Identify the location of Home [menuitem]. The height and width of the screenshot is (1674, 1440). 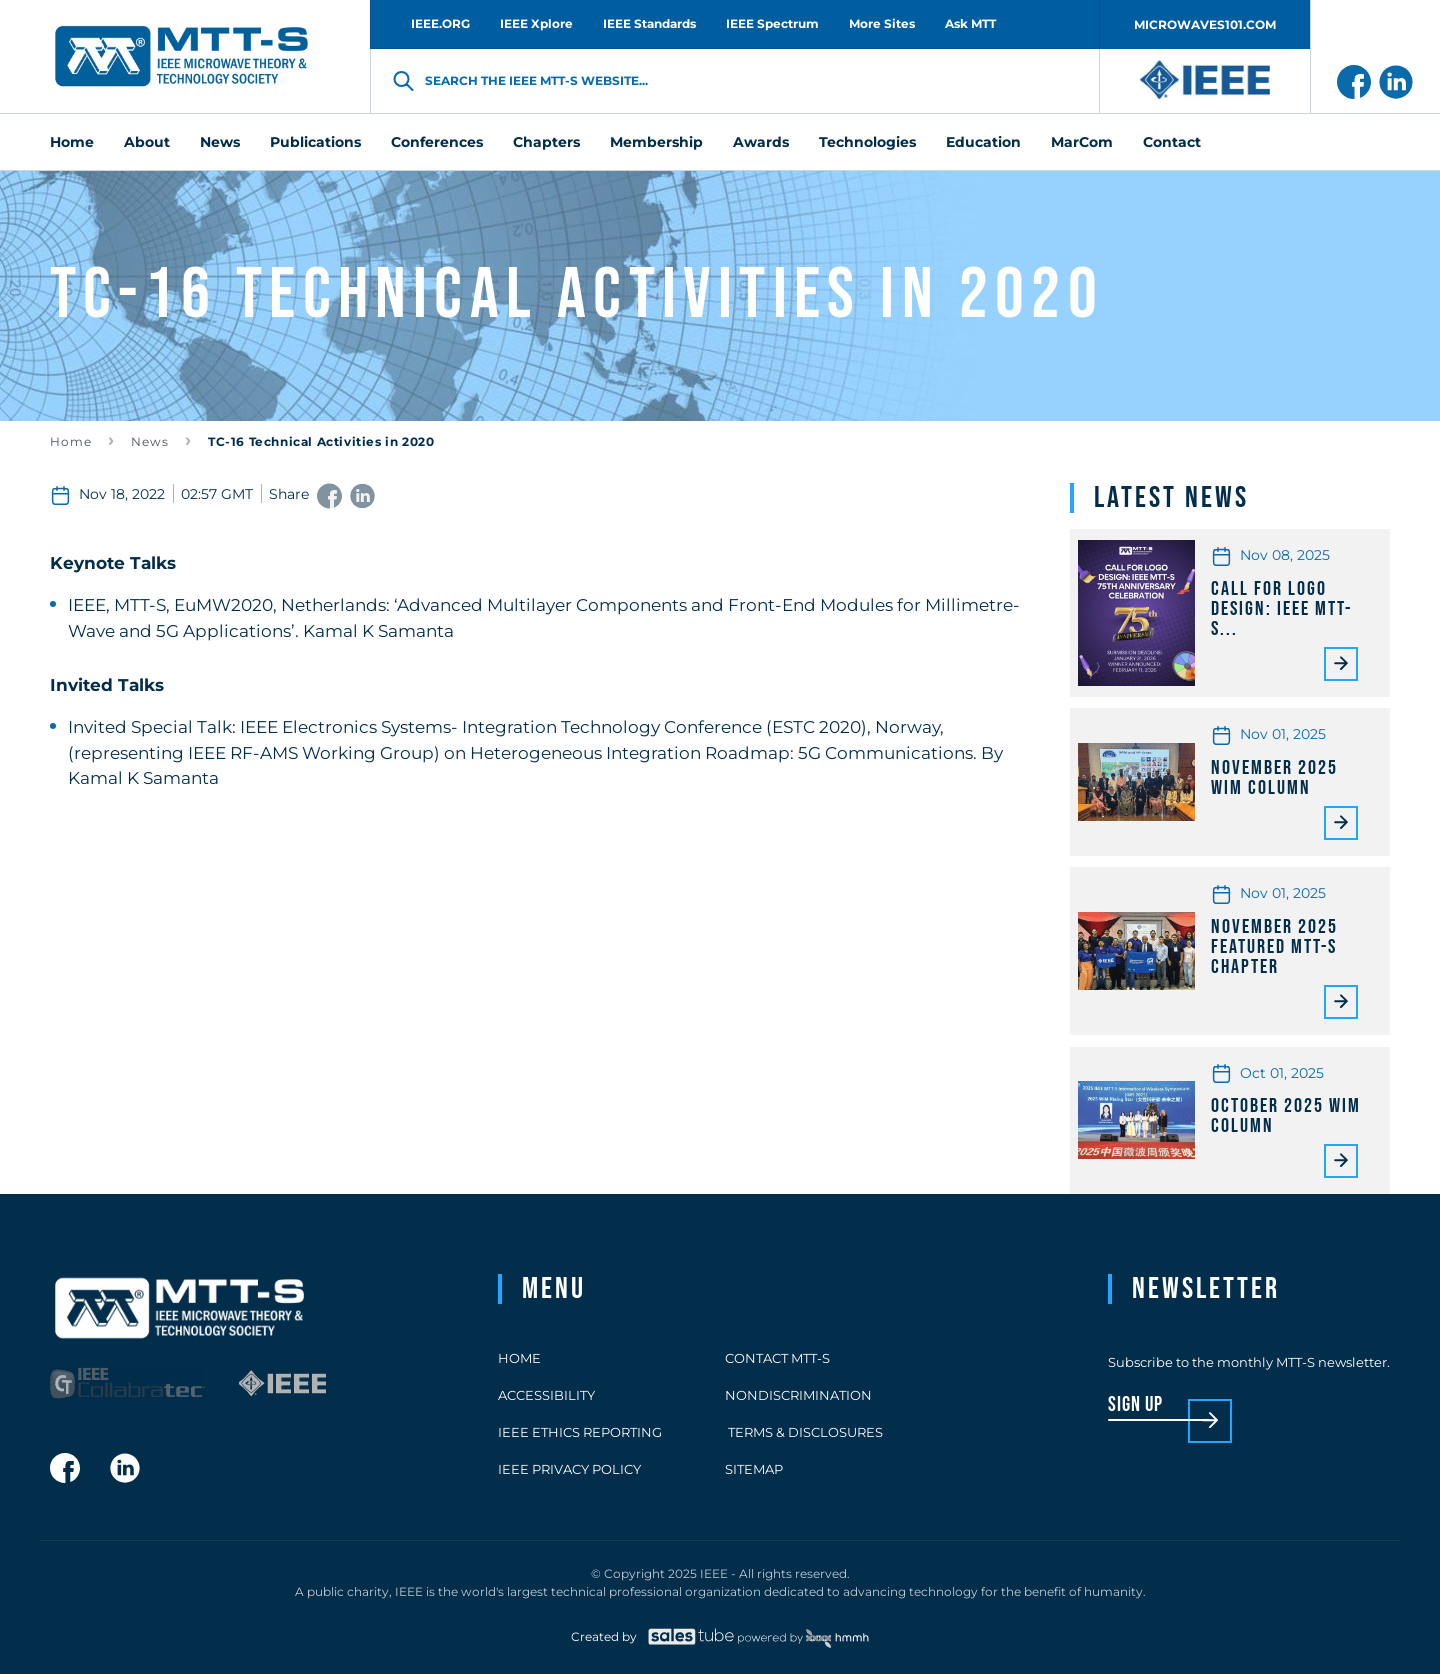
(72, 142).